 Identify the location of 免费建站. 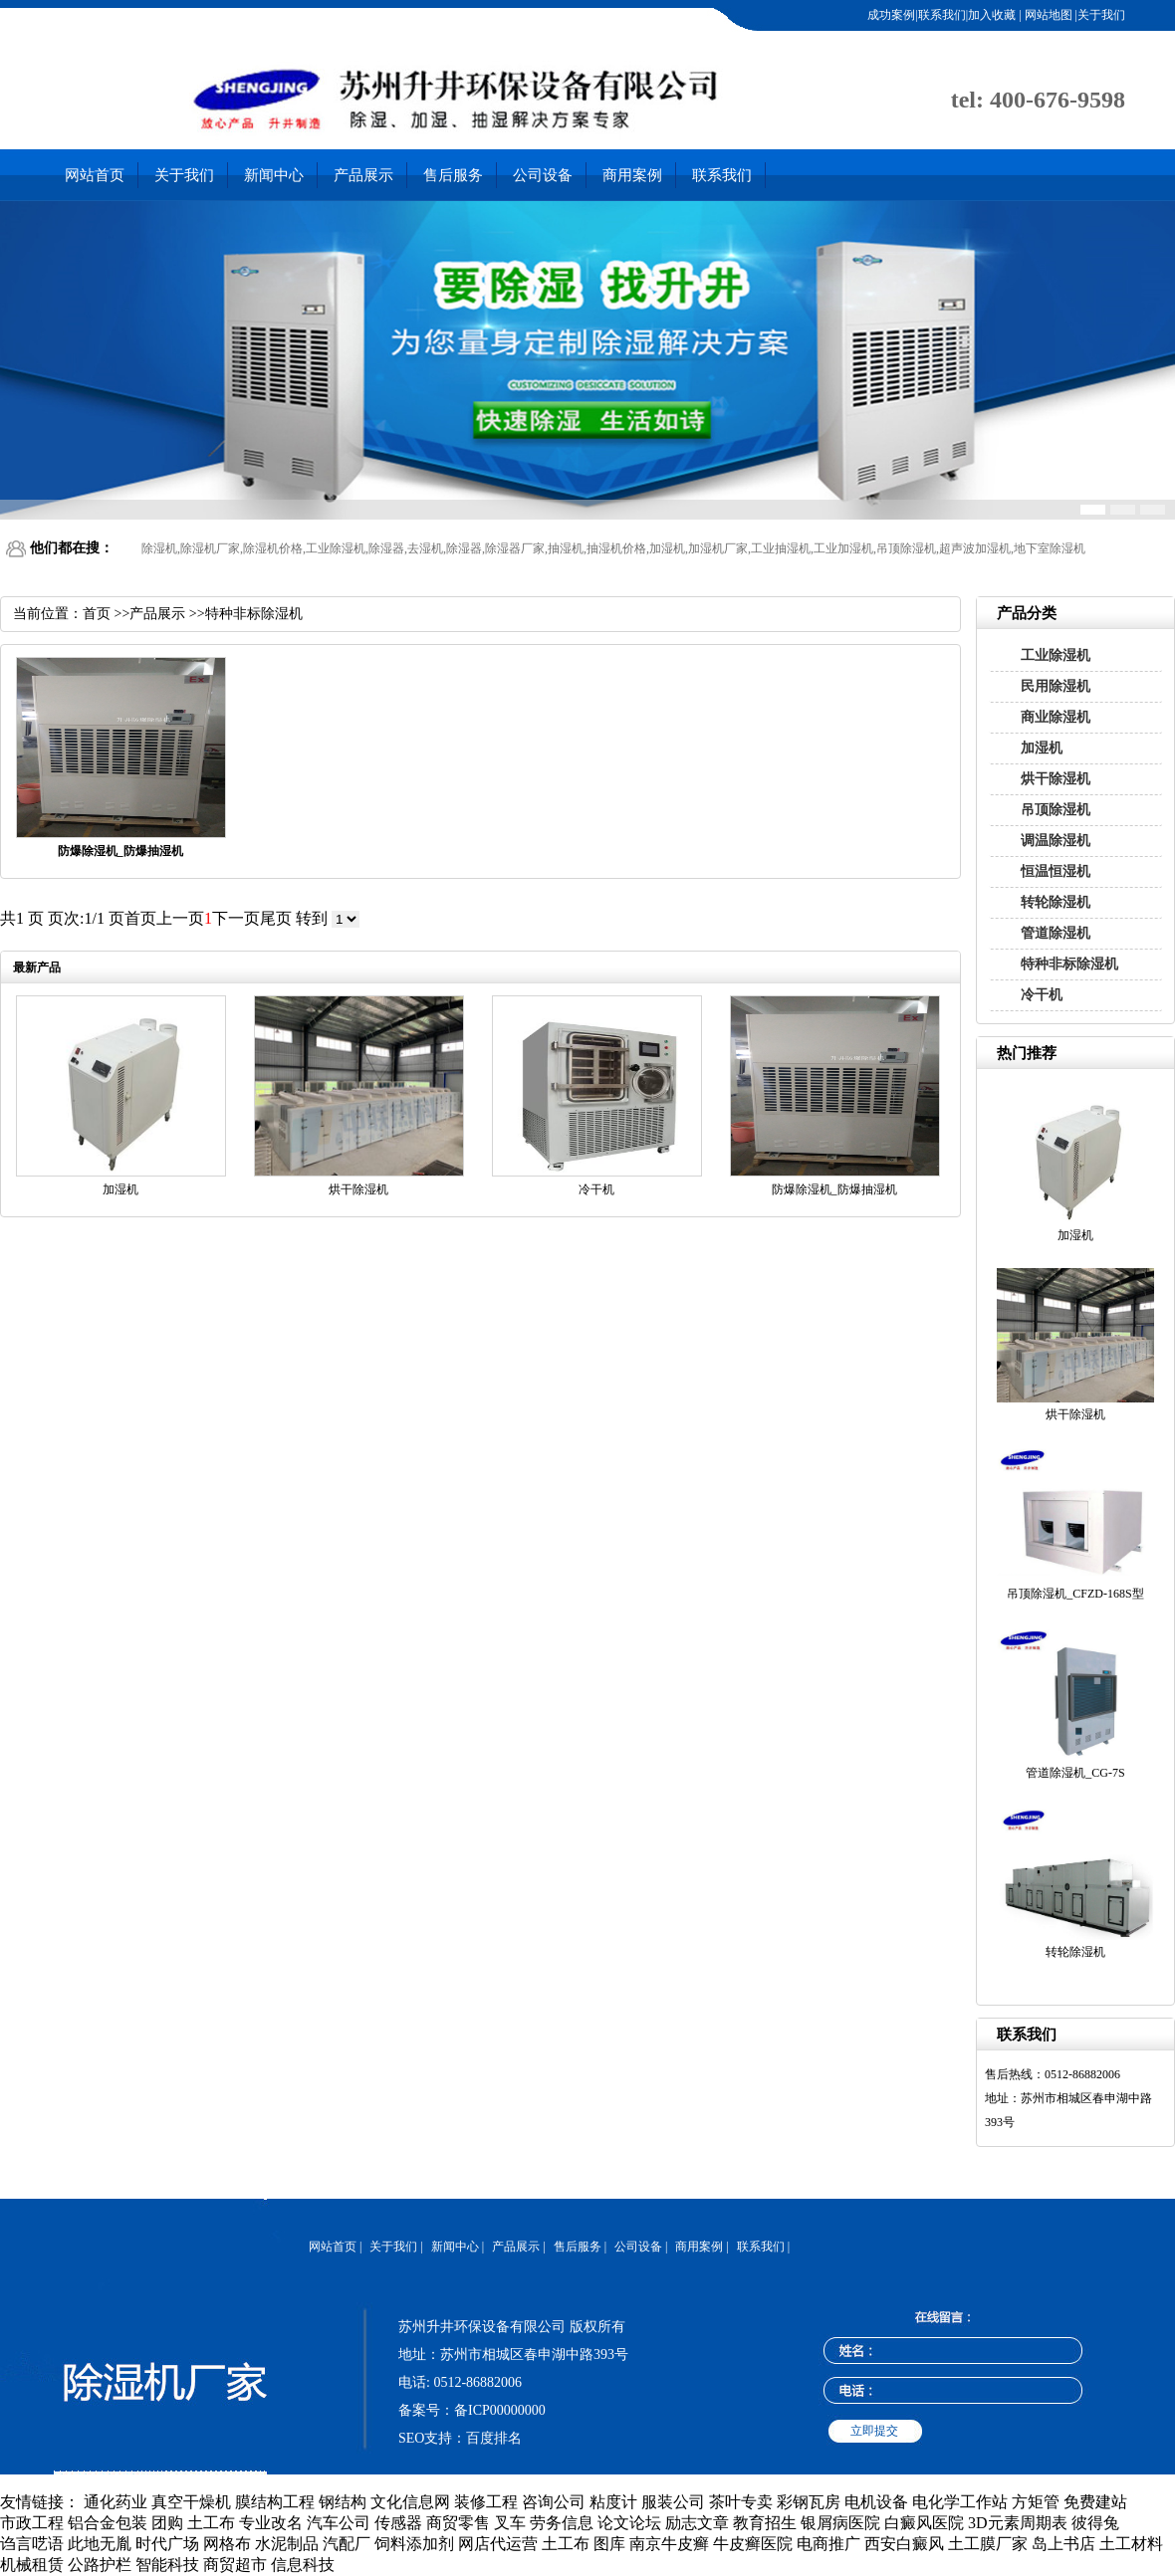
(1095, 2501).